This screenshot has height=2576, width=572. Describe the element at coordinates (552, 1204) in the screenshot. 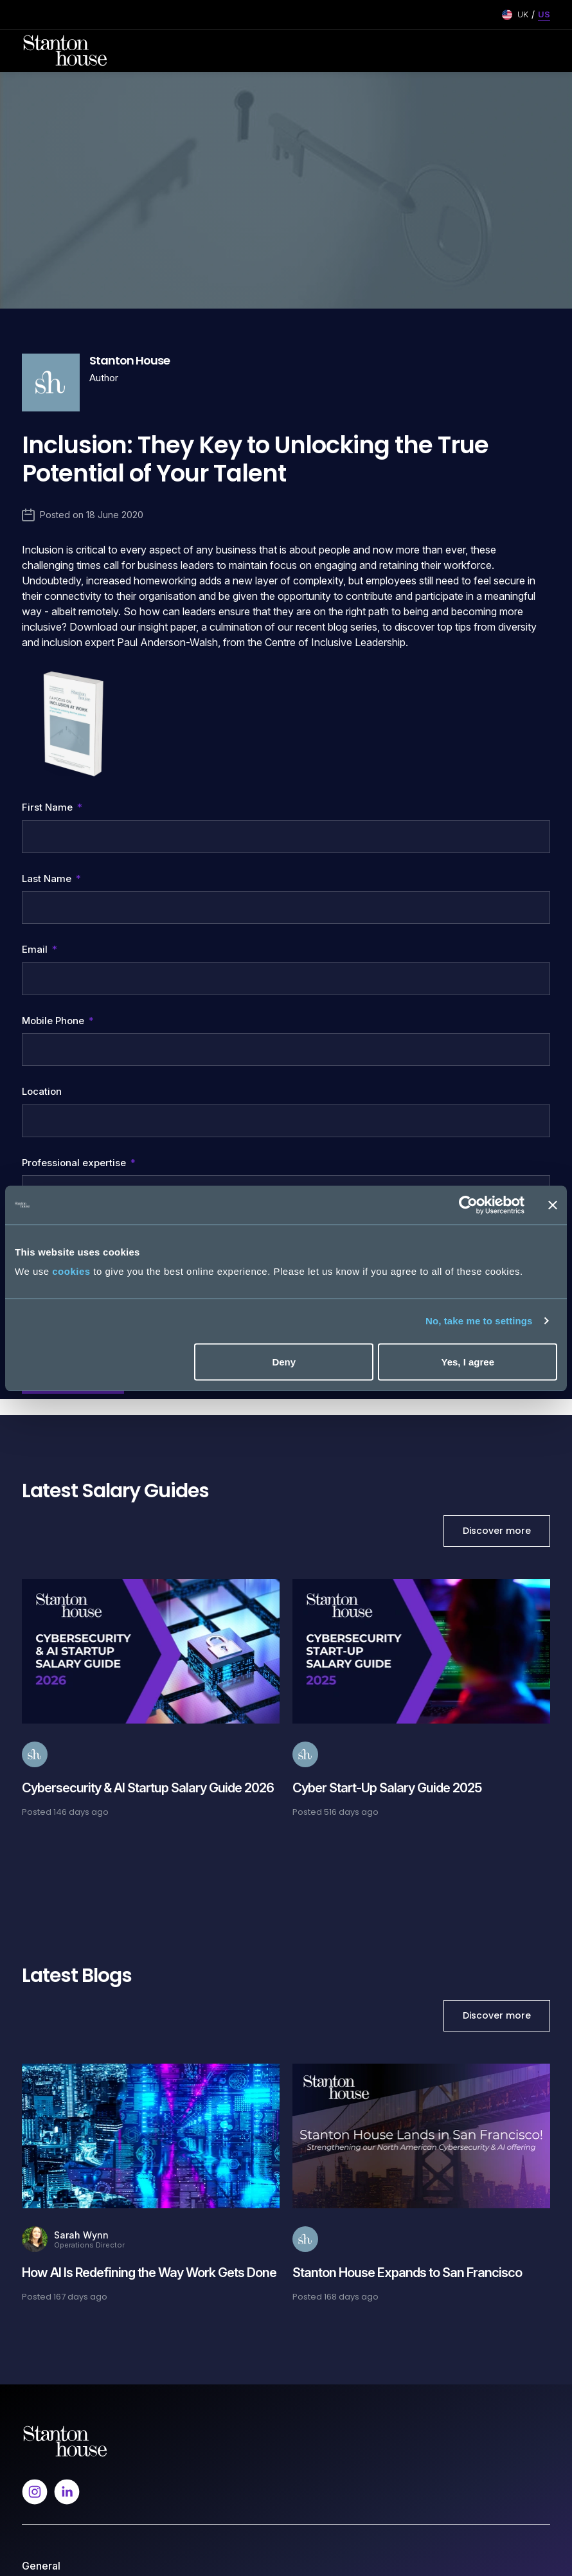

I see `[Close banner]` at that location.